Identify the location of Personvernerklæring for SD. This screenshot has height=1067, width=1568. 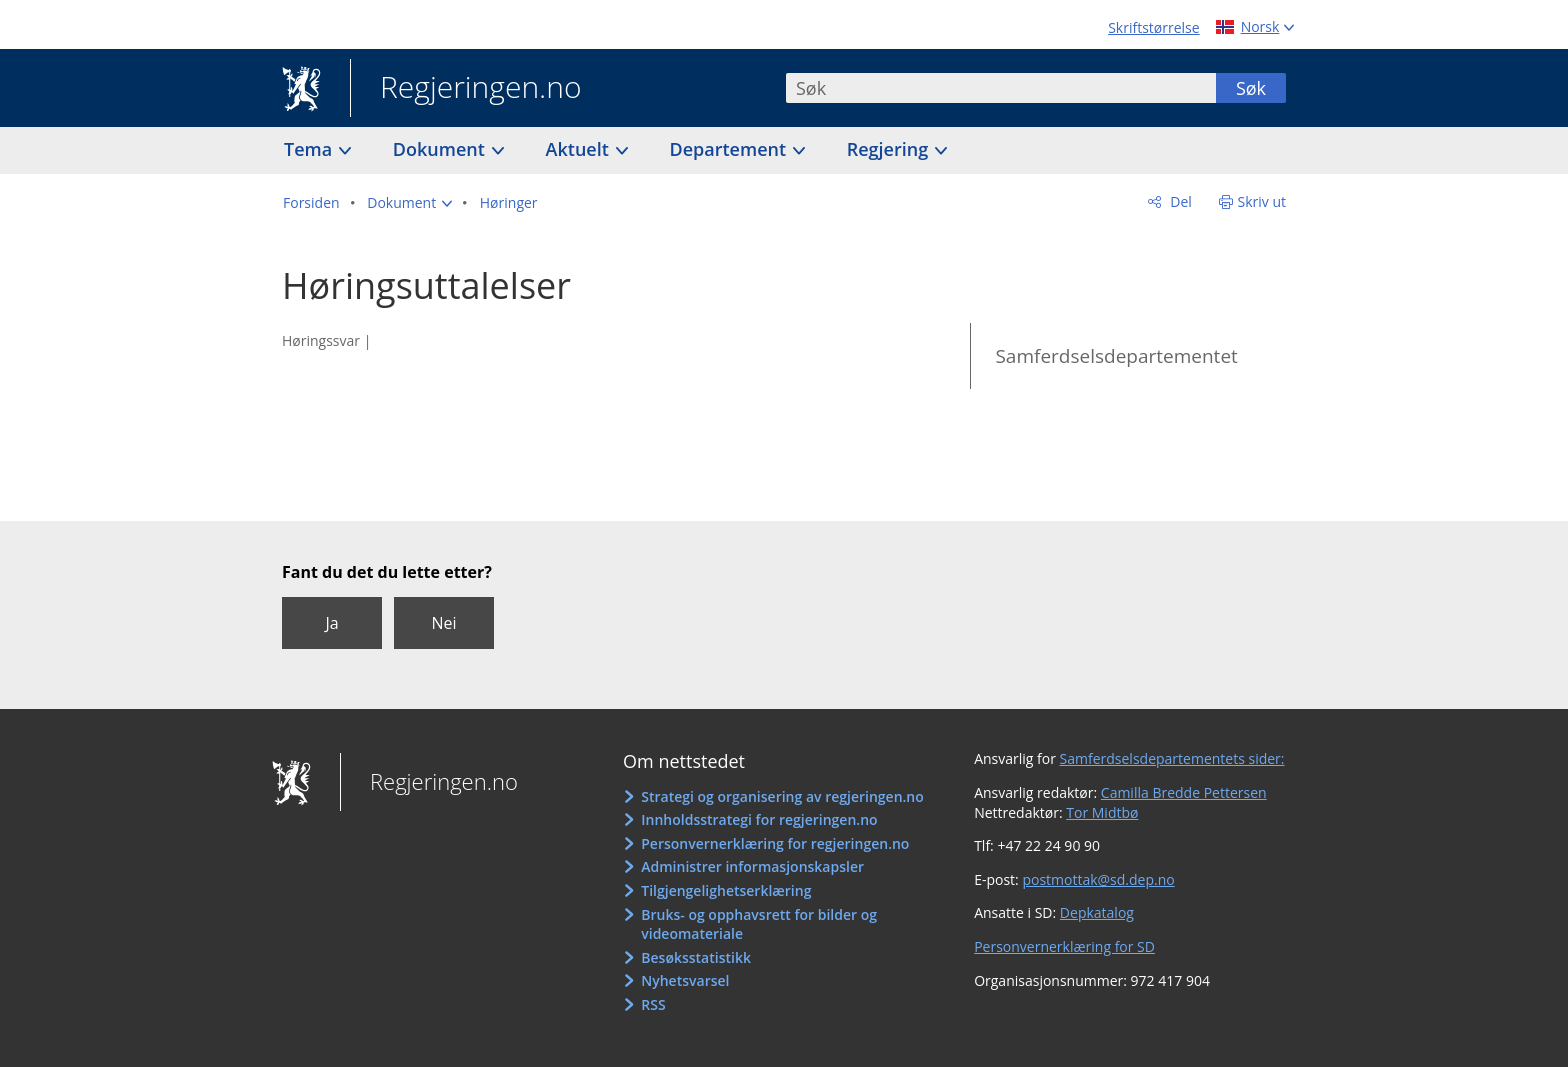
(1064, 946).